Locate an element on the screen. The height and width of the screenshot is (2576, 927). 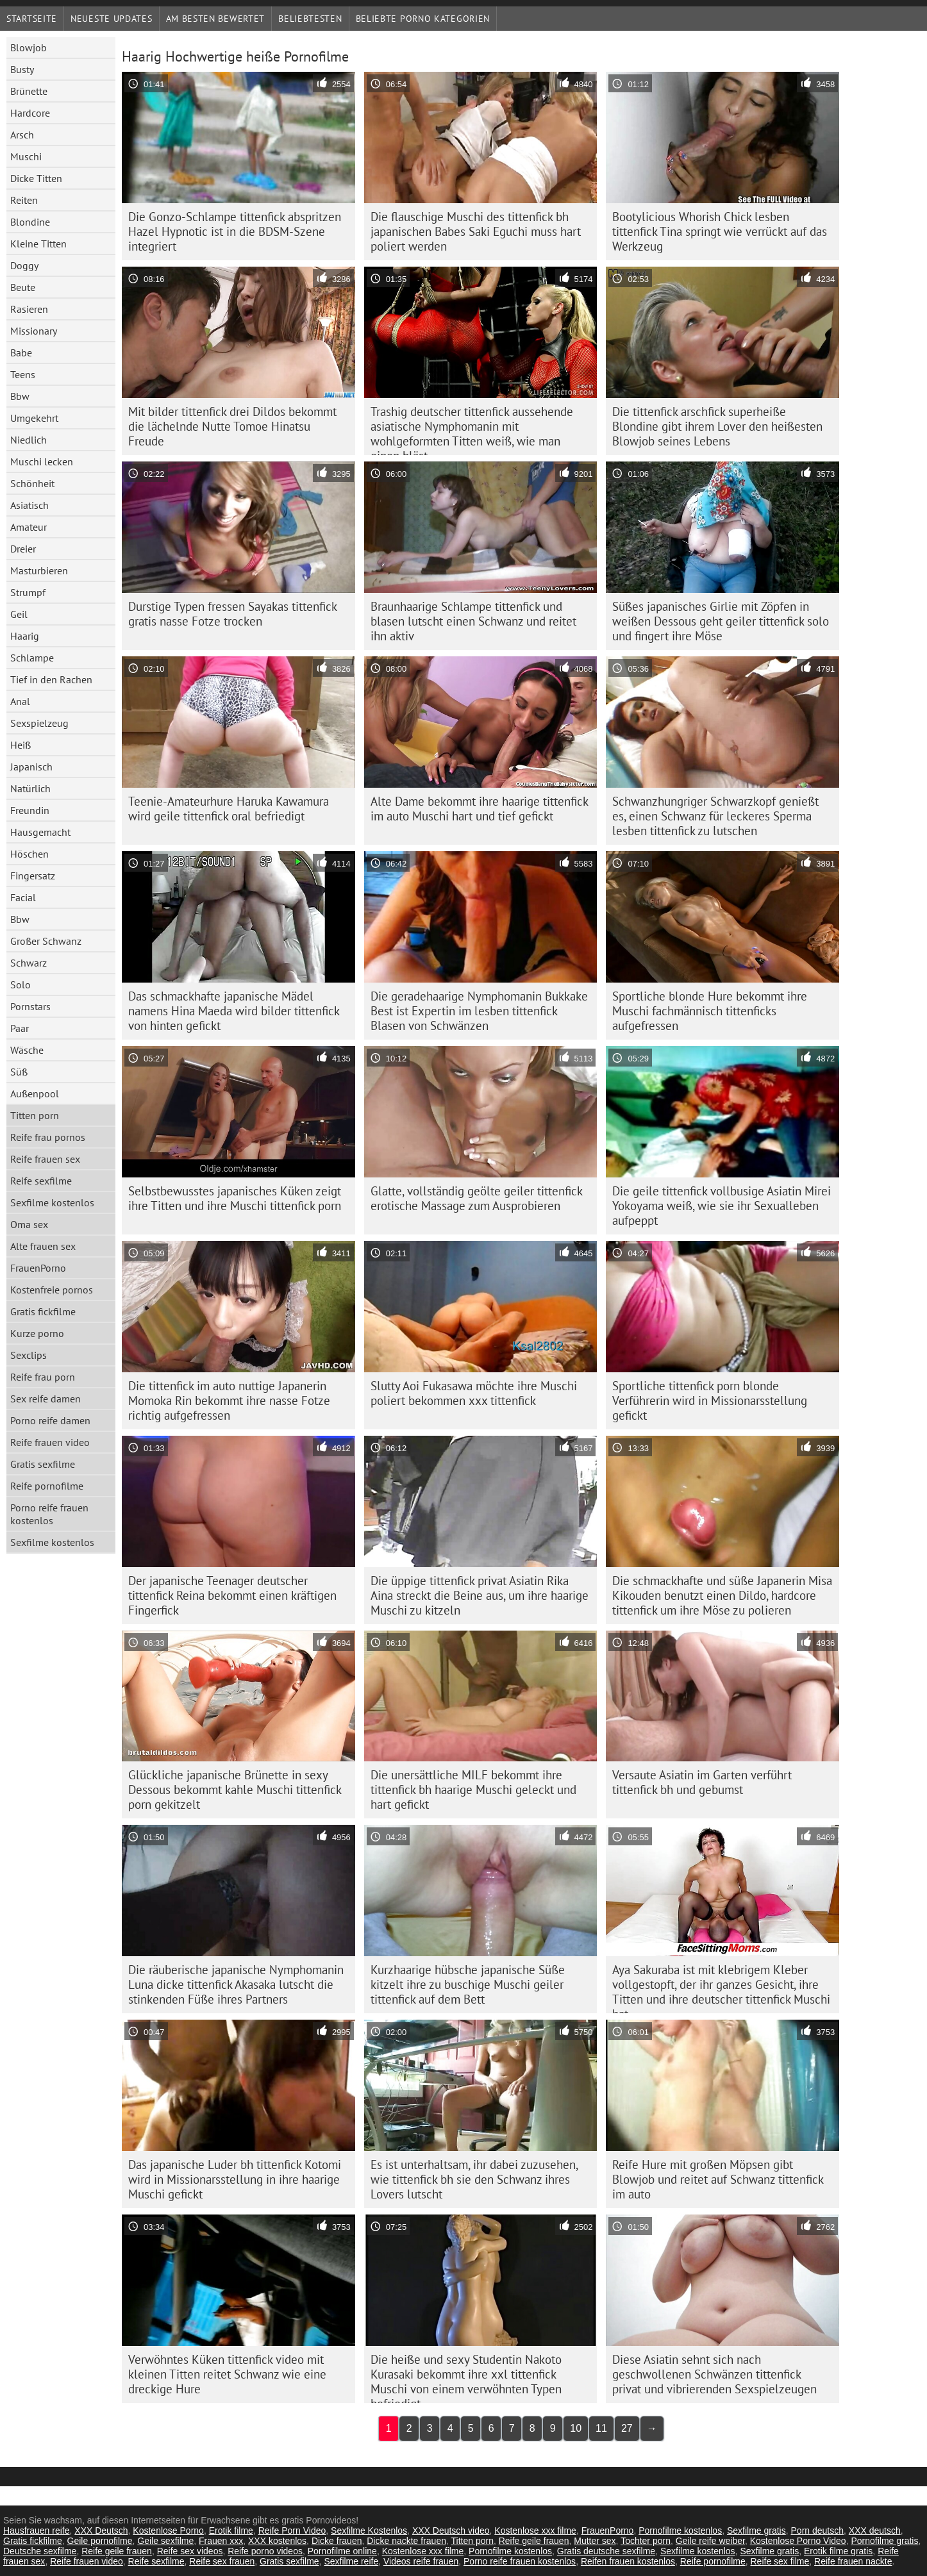
Kostenlose Porno is located at coordinates (168, 2530).